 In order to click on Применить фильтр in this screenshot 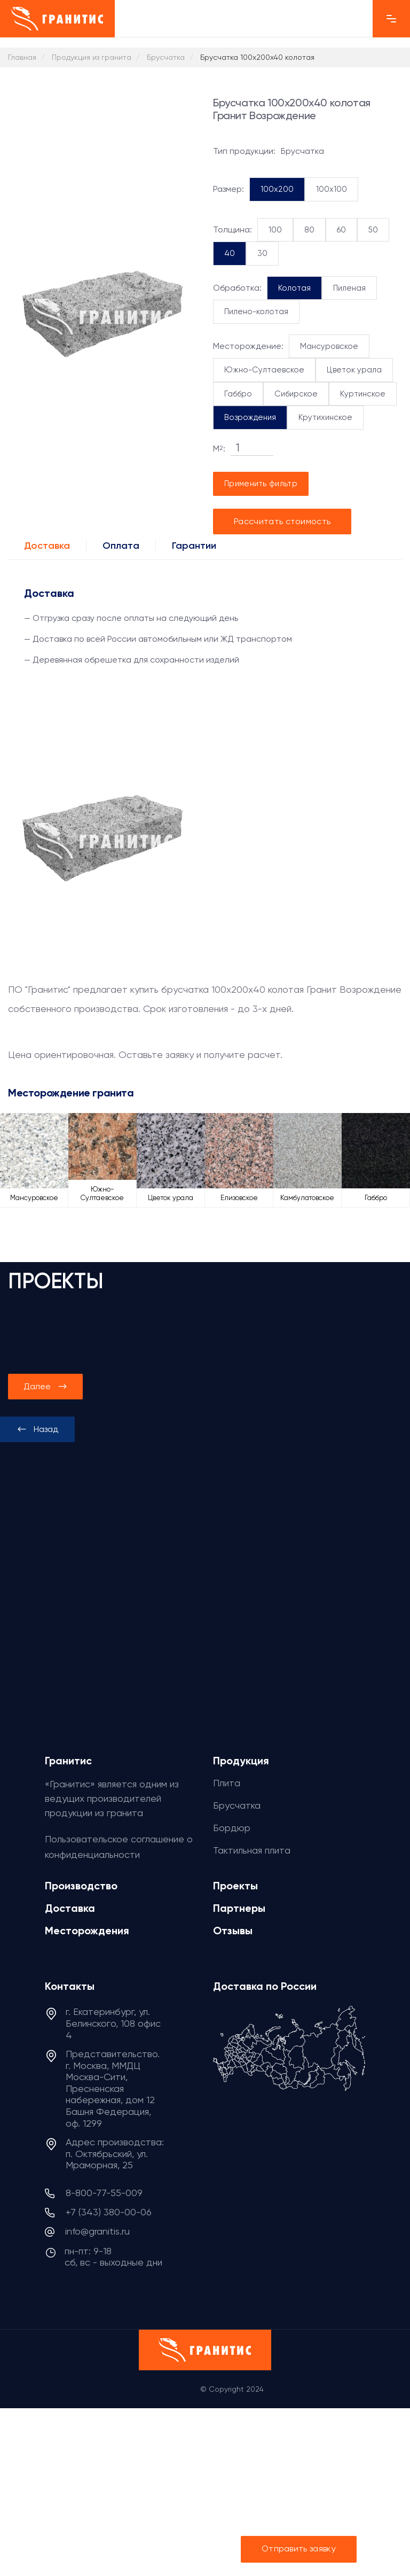, I will do `click(260, 483)`.